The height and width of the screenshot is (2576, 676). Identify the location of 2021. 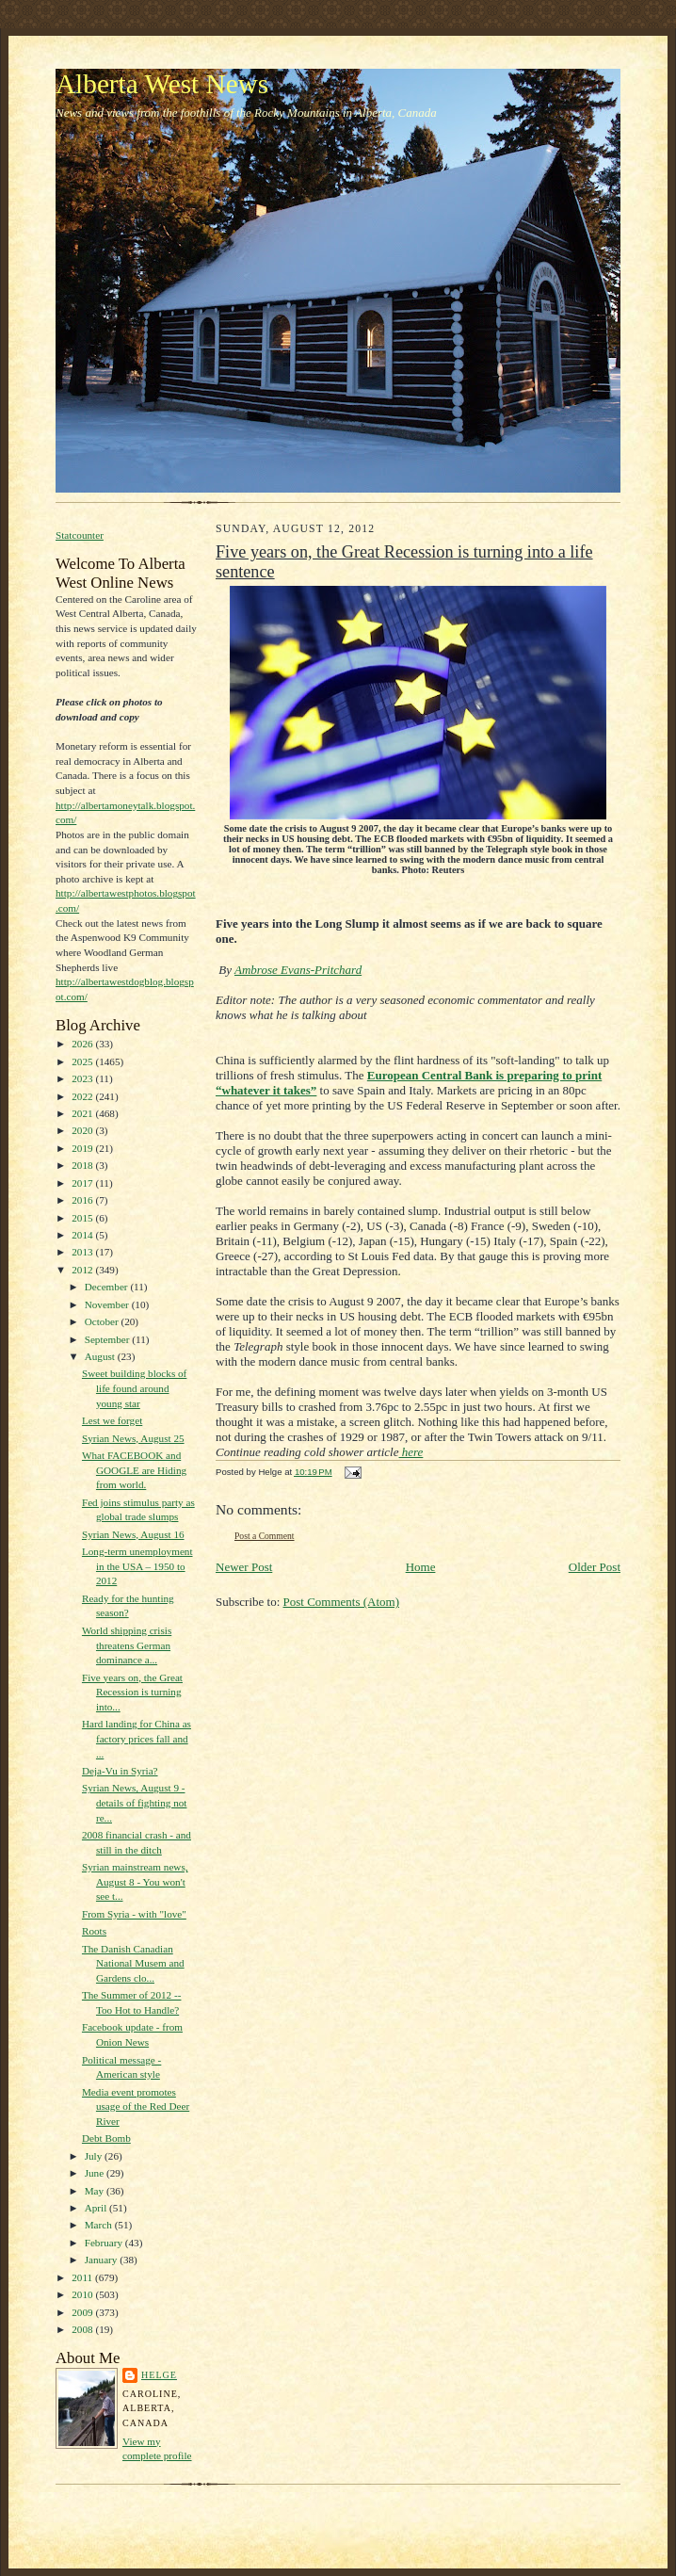
(83, 1113).